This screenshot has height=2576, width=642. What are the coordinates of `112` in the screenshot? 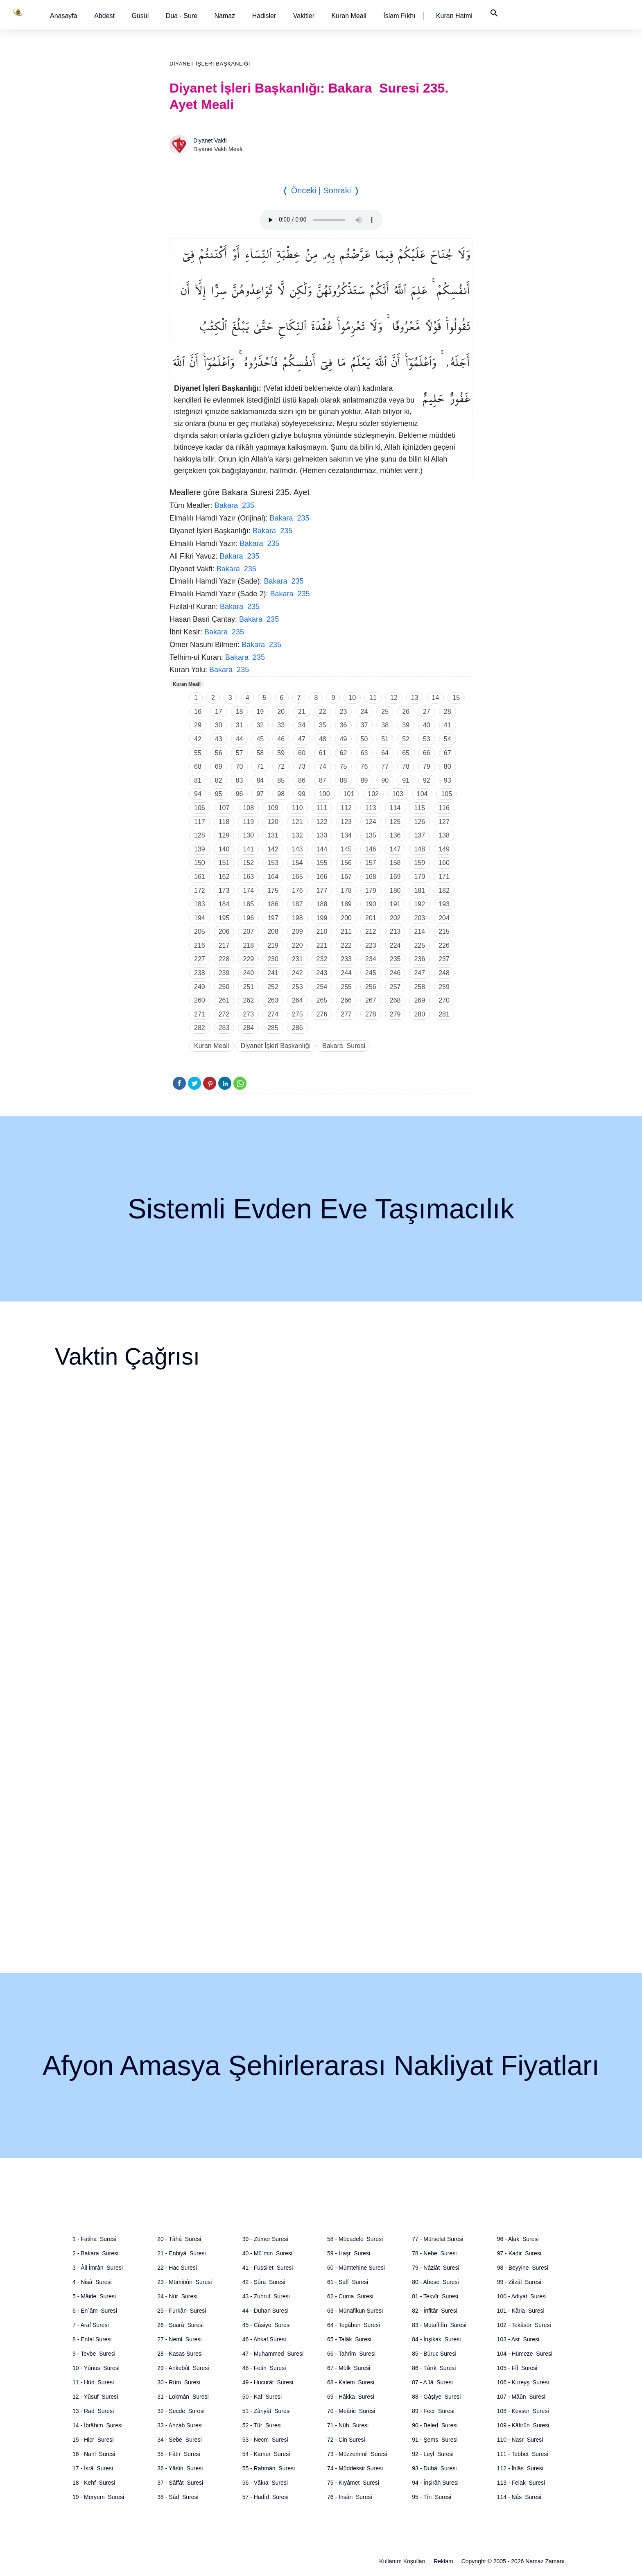 It's located at (346, 807).